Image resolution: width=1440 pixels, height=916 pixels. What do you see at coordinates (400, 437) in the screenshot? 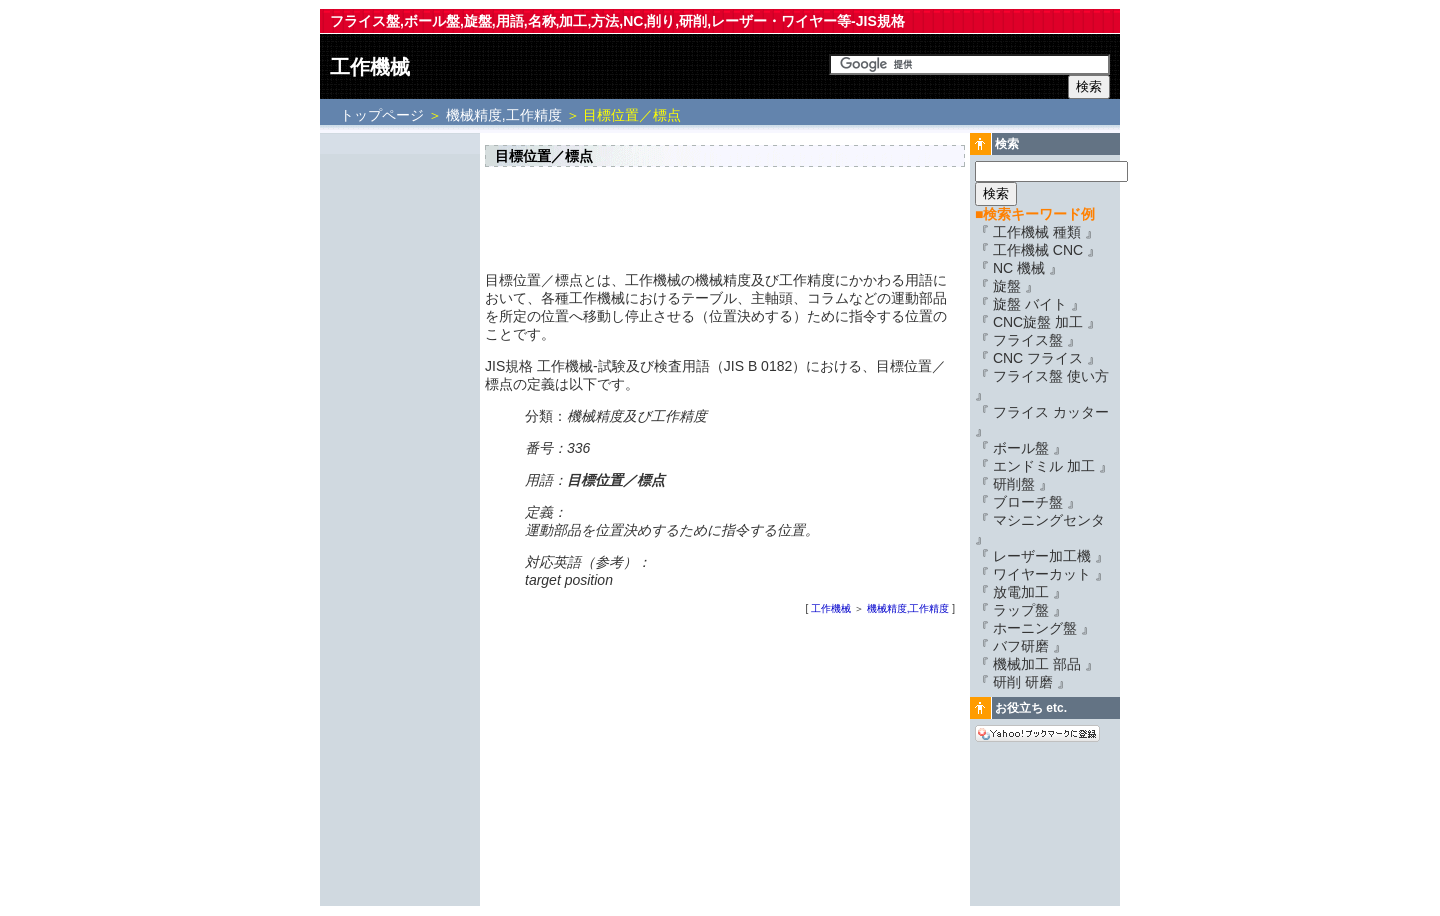
I see `[Advertisement]` at bounding box center [400, 437].